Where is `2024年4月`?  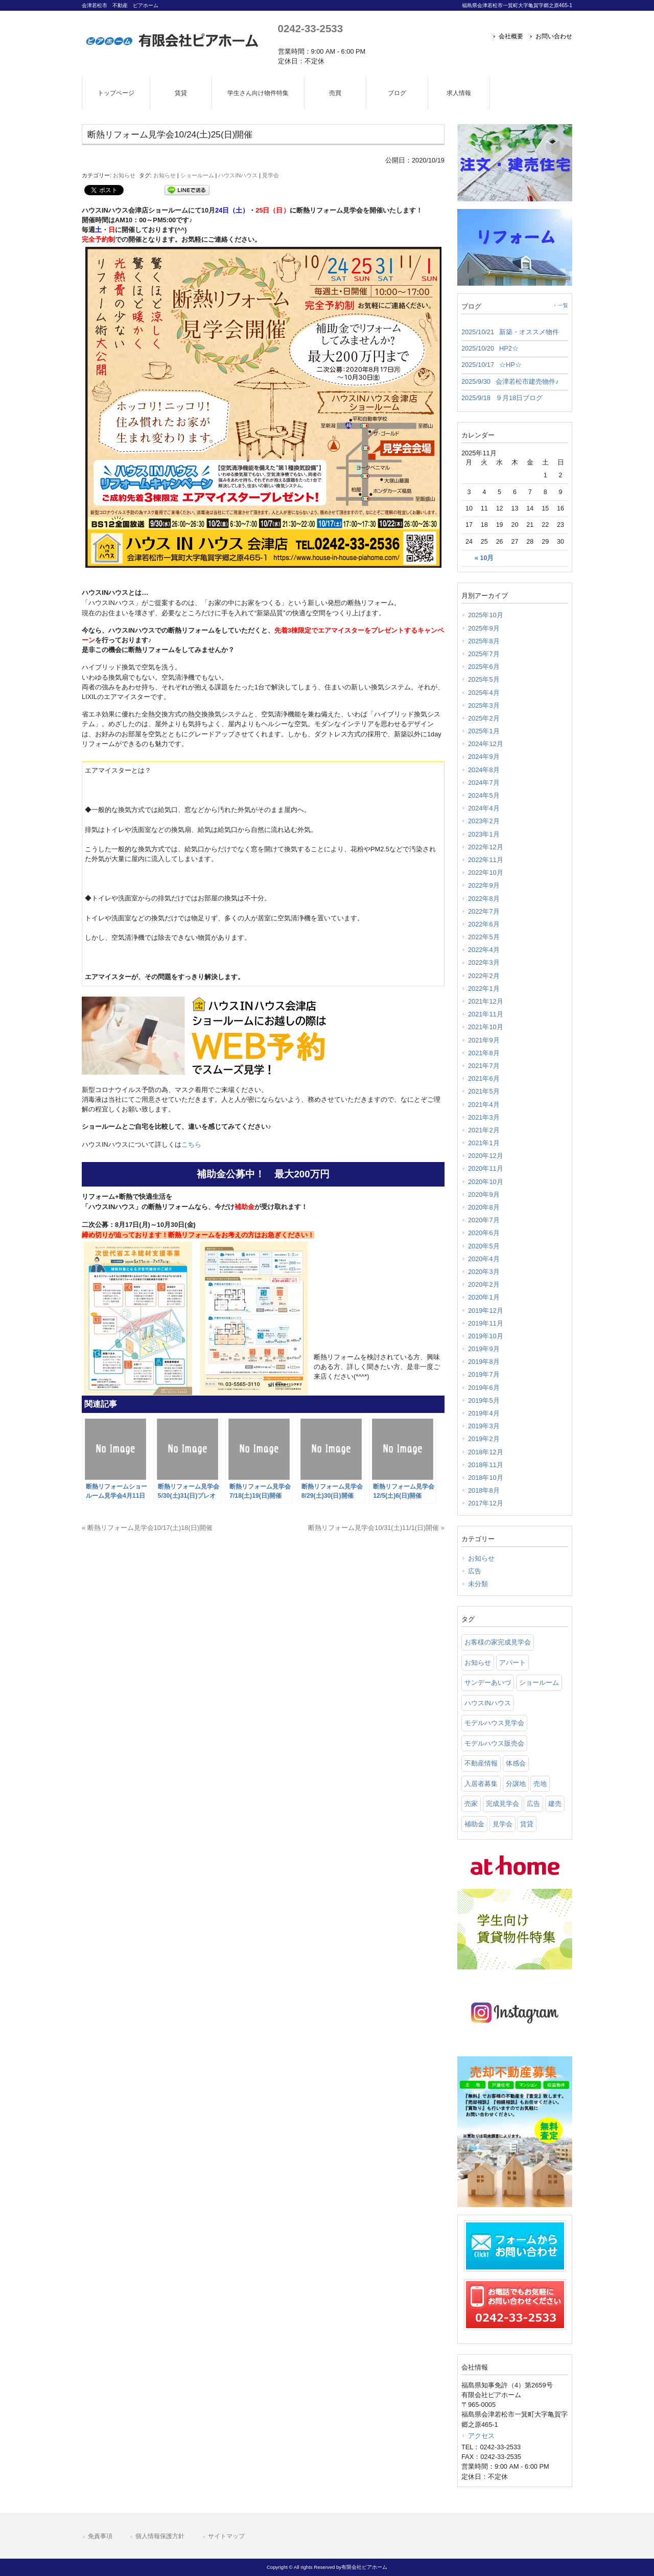
2024年4月 is located at coordinates (484, 808).